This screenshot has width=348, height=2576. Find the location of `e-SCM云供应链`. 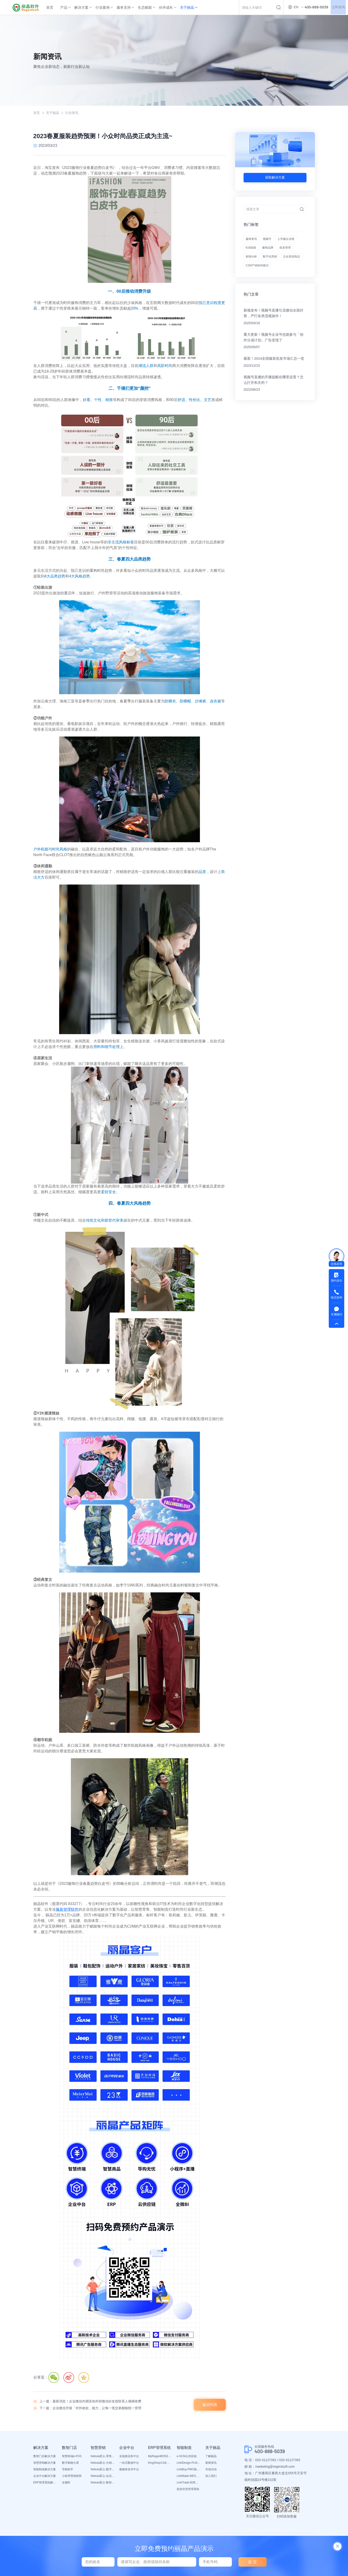

e-SCM云供应链 is located at coordinates (187, 2458).